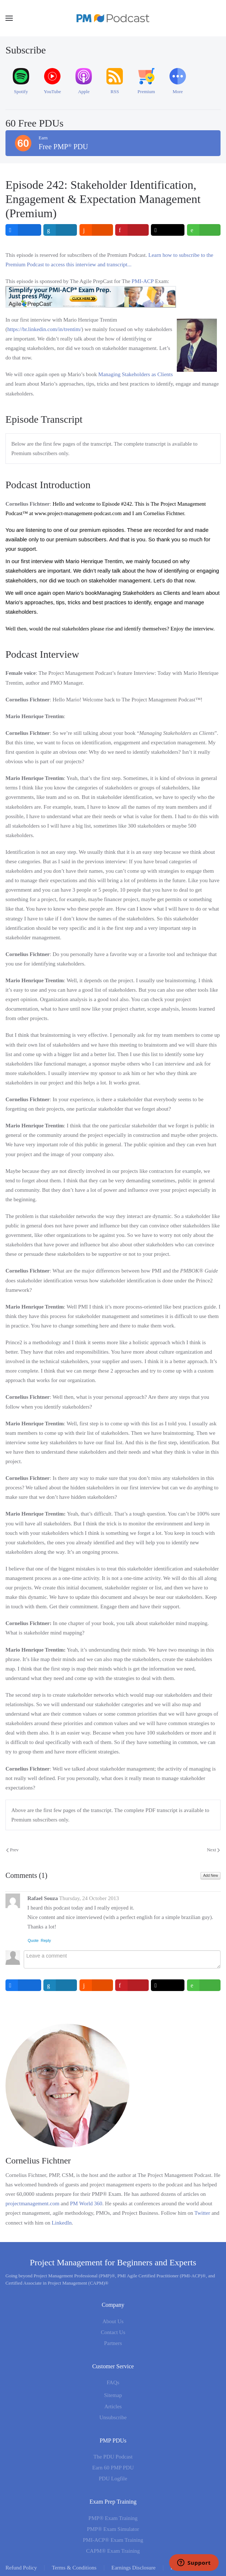 Image resolution: width=226 pixels, height=2576 pixels. Describe the element at coordinates (113, 2540) in the screenshot. I see `PMI-ACP® Exam Training` at that location.